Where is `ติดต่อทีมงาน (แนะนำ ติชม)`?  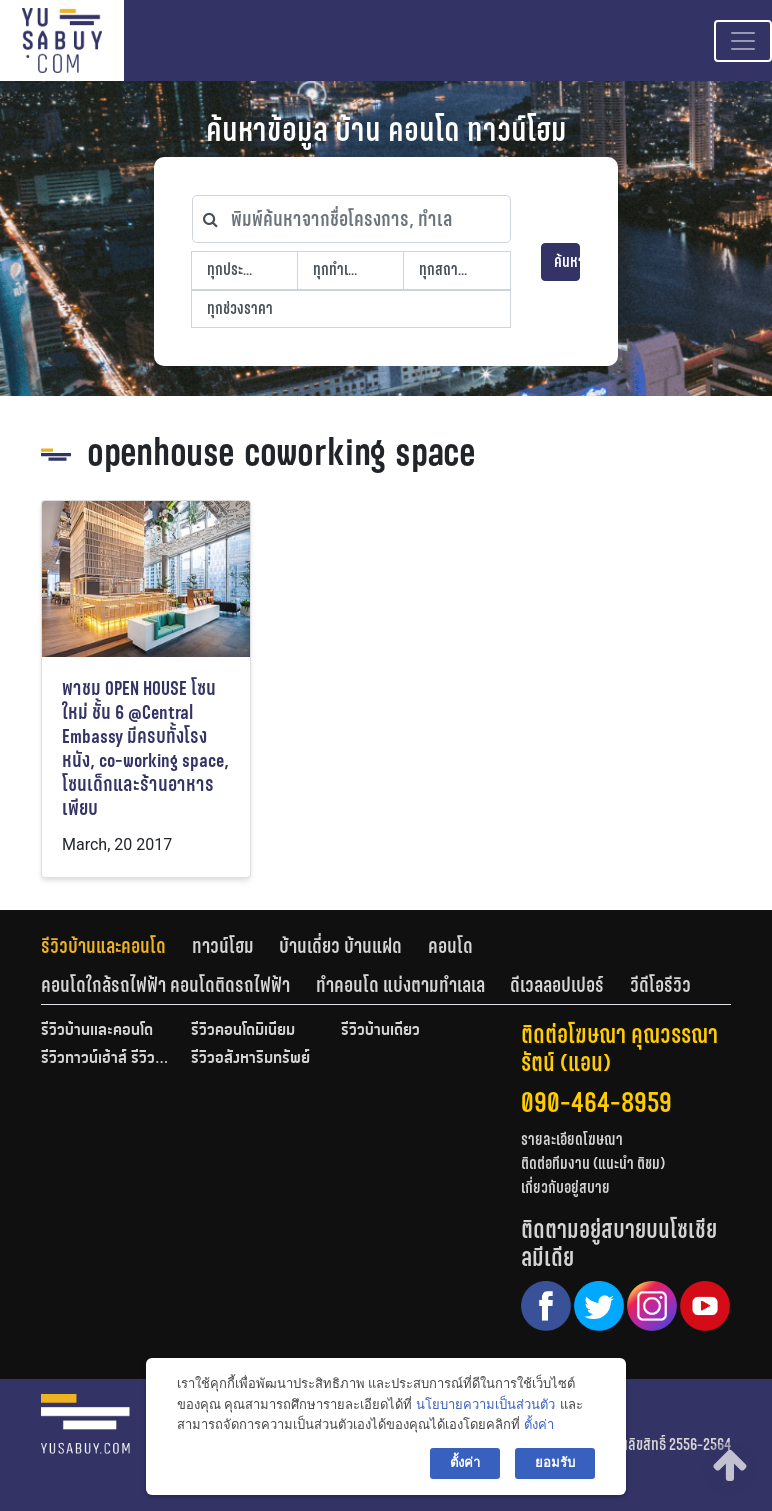
ติดต่อทีมงาน (แนะนำ ติชม) is located at coordinates (593, 1163).